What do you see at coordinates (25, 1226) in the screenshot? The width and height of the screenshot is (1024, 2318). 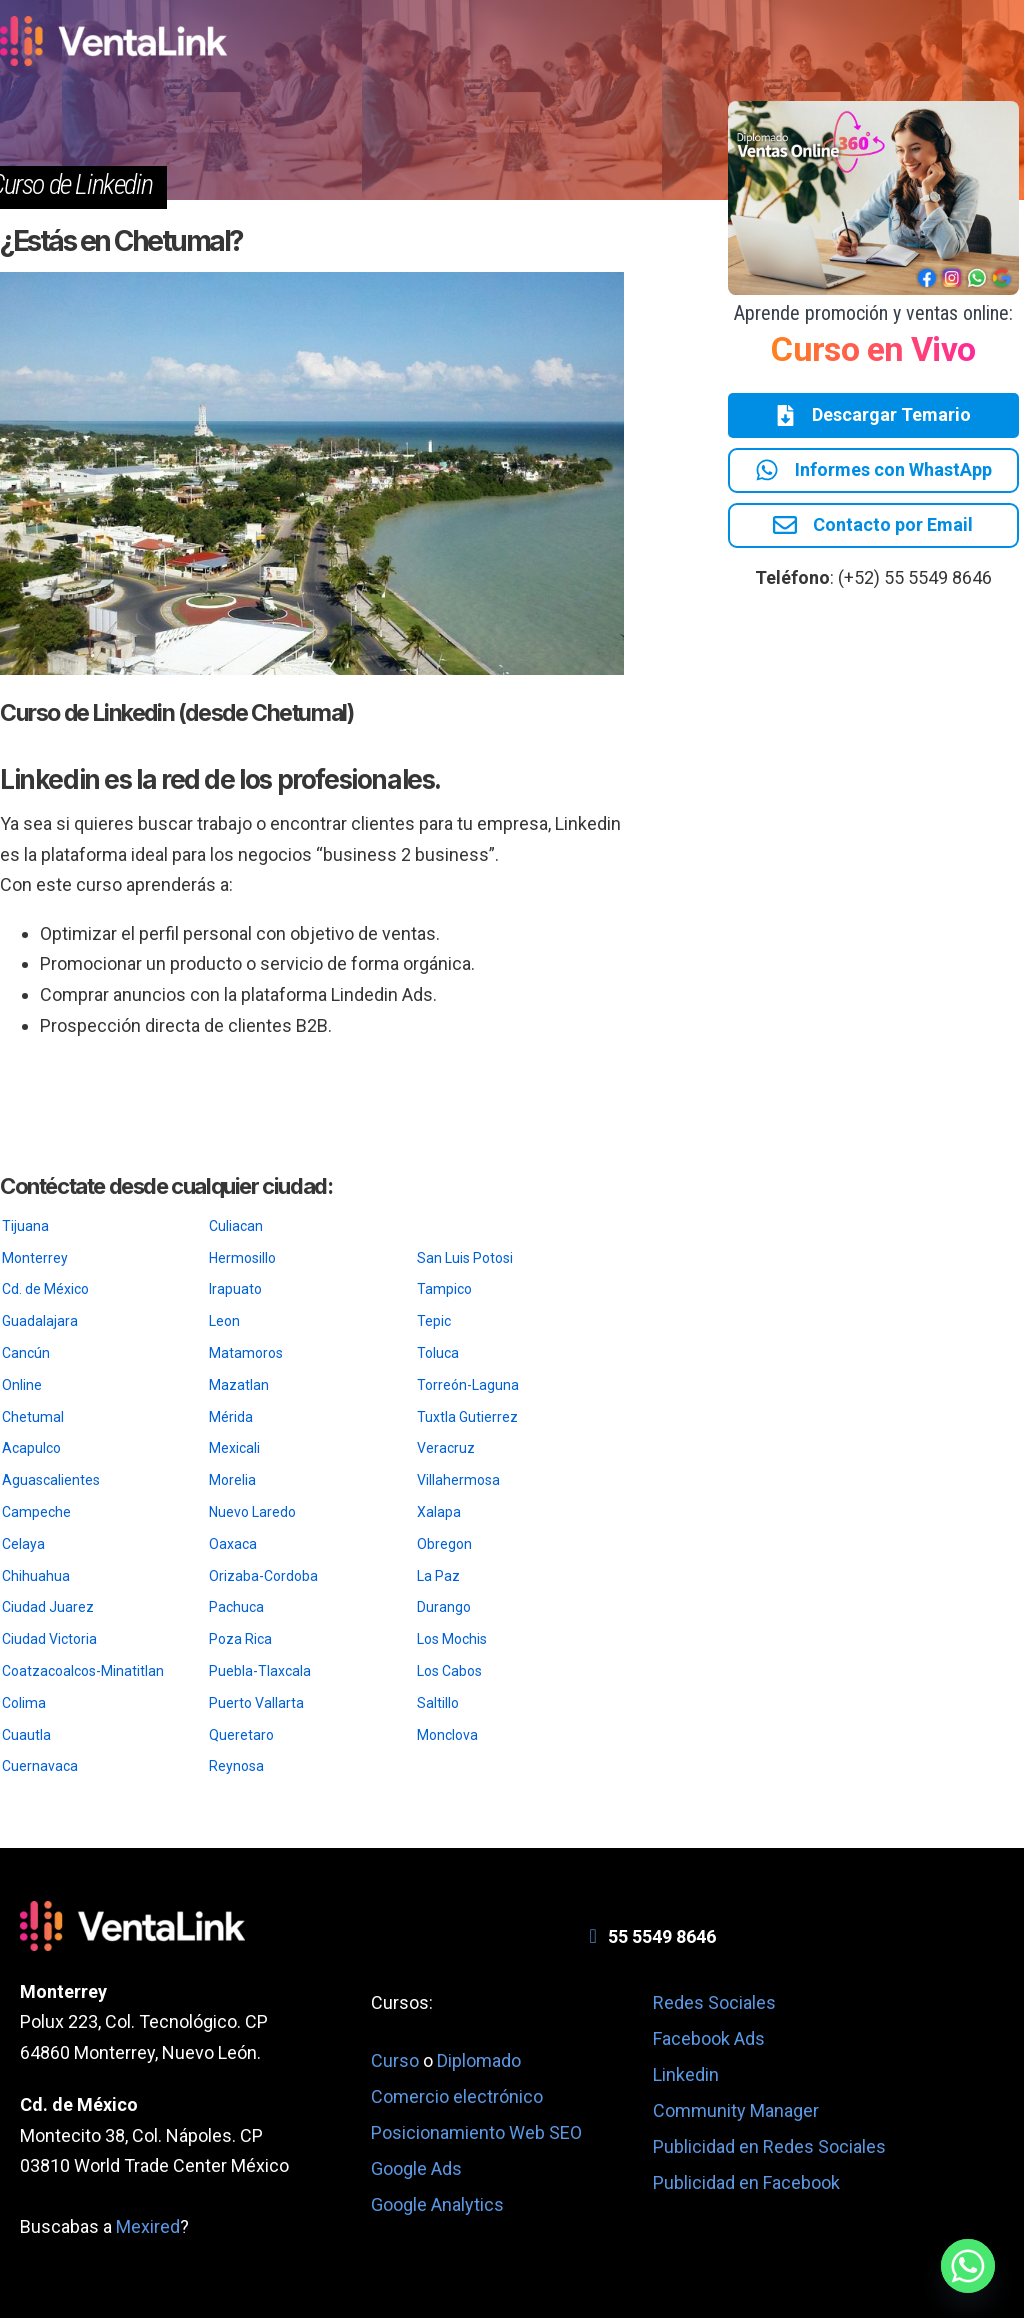 I see `Tijuana` at bounding box center [25, 1226].